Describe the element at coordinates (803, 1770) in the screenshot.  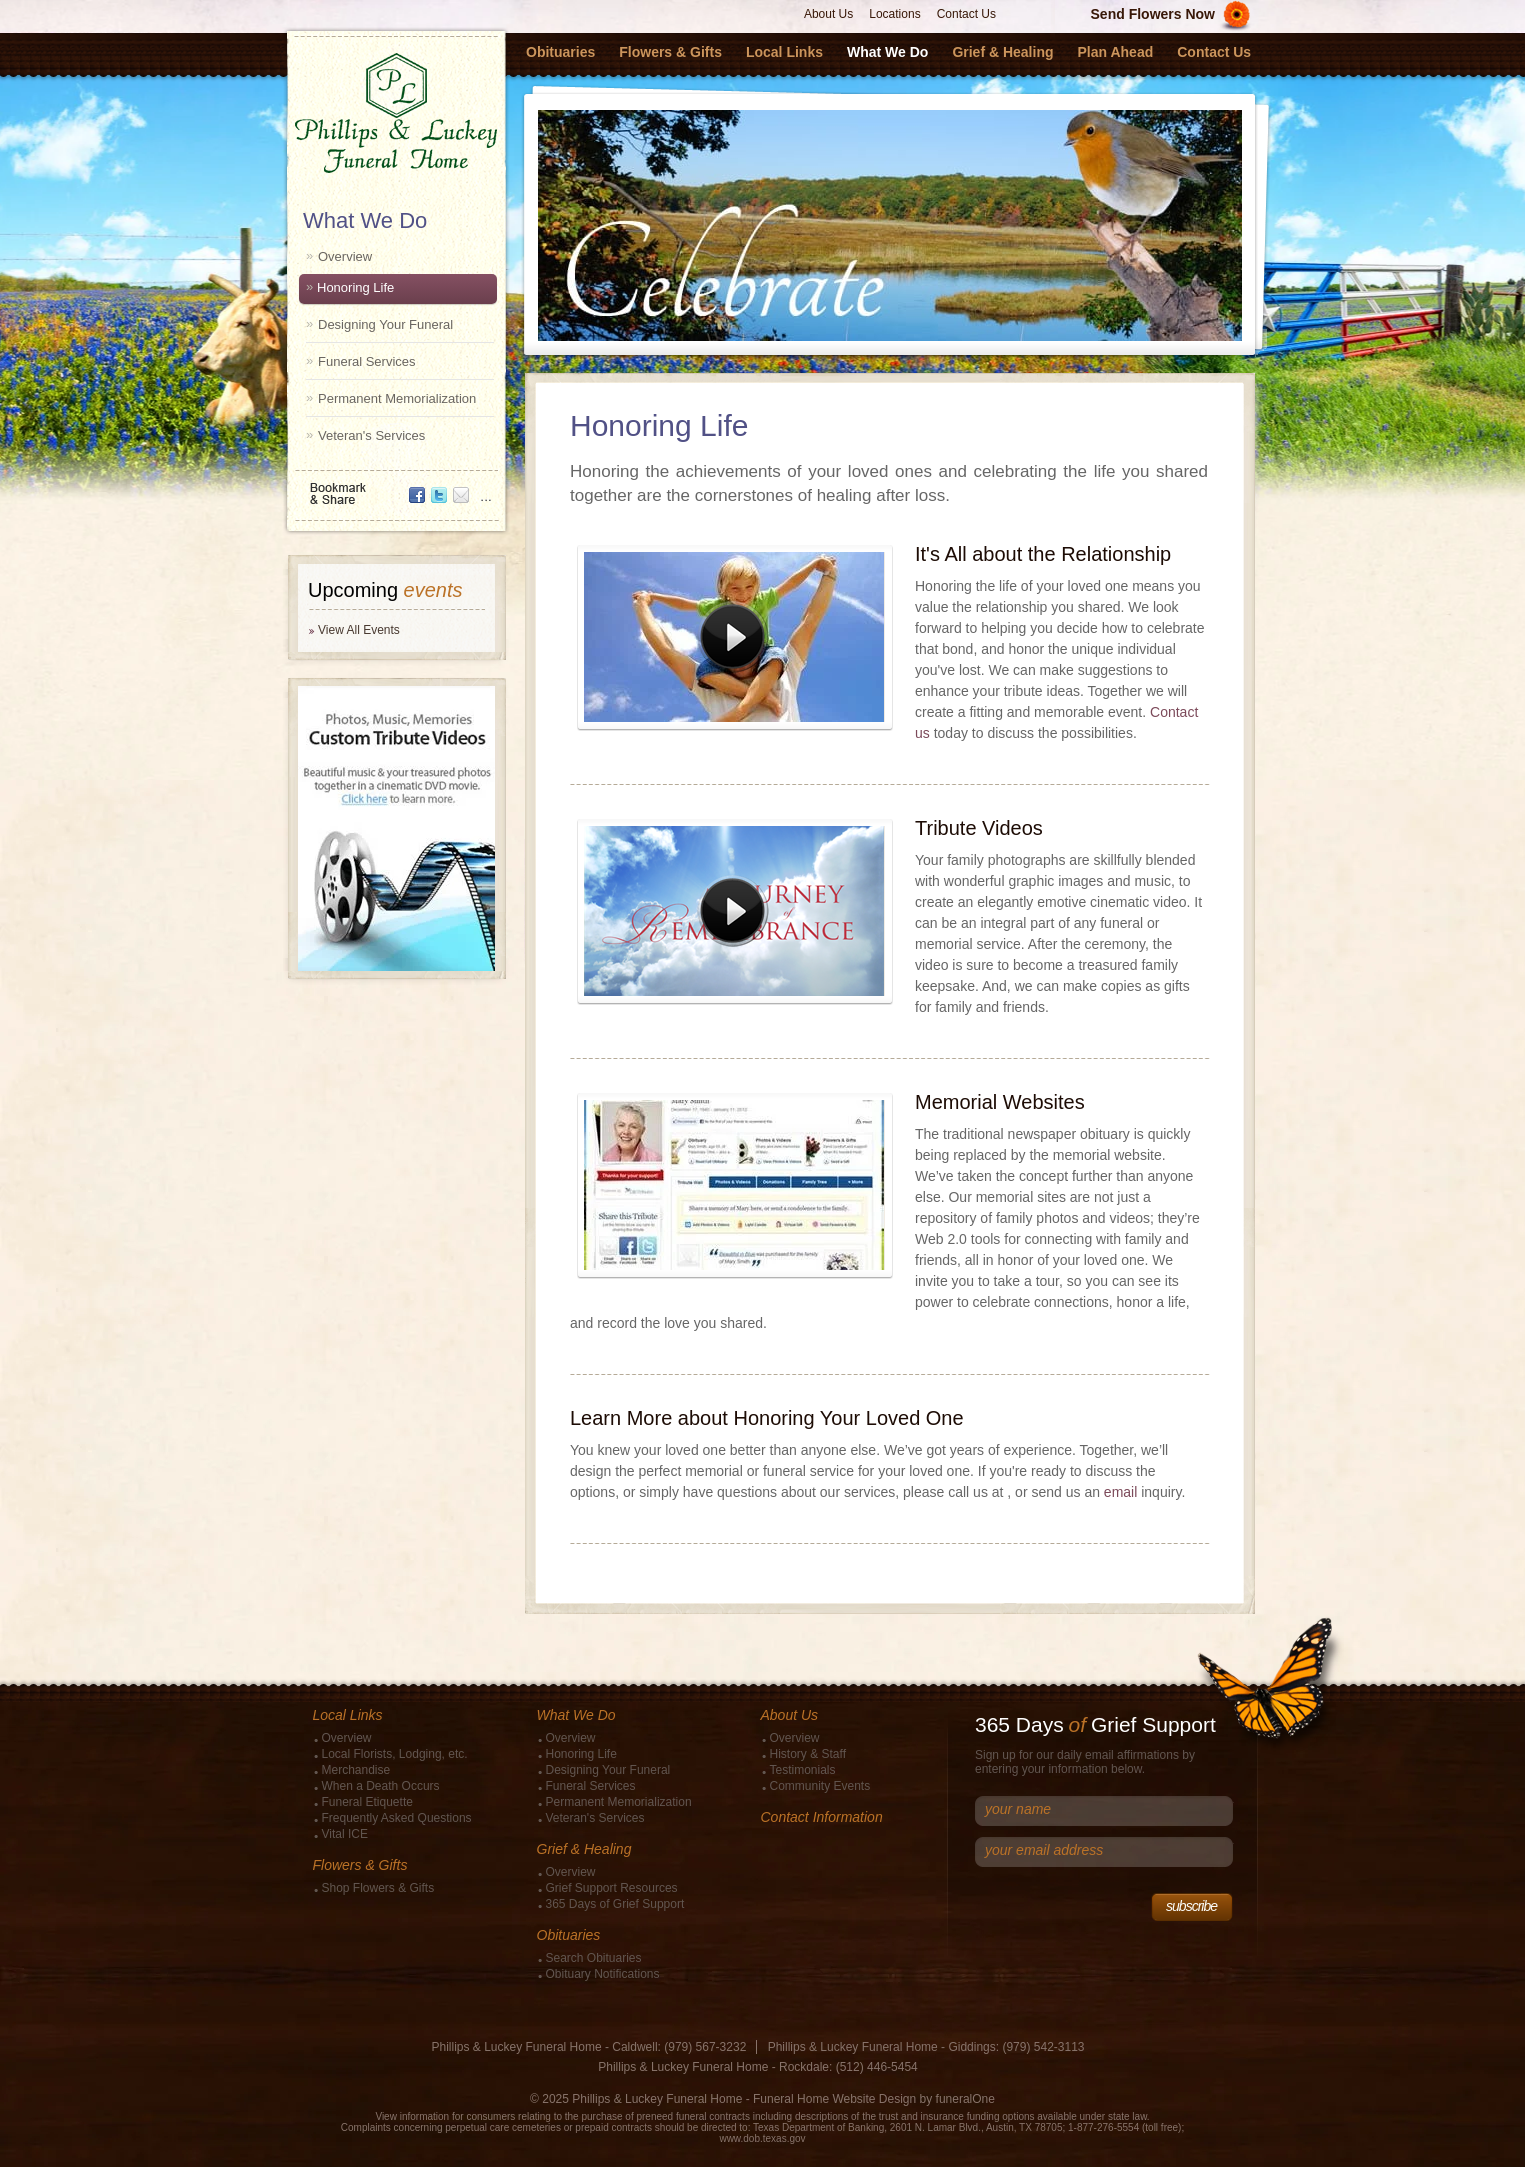
I see `Testimonials` at that location.